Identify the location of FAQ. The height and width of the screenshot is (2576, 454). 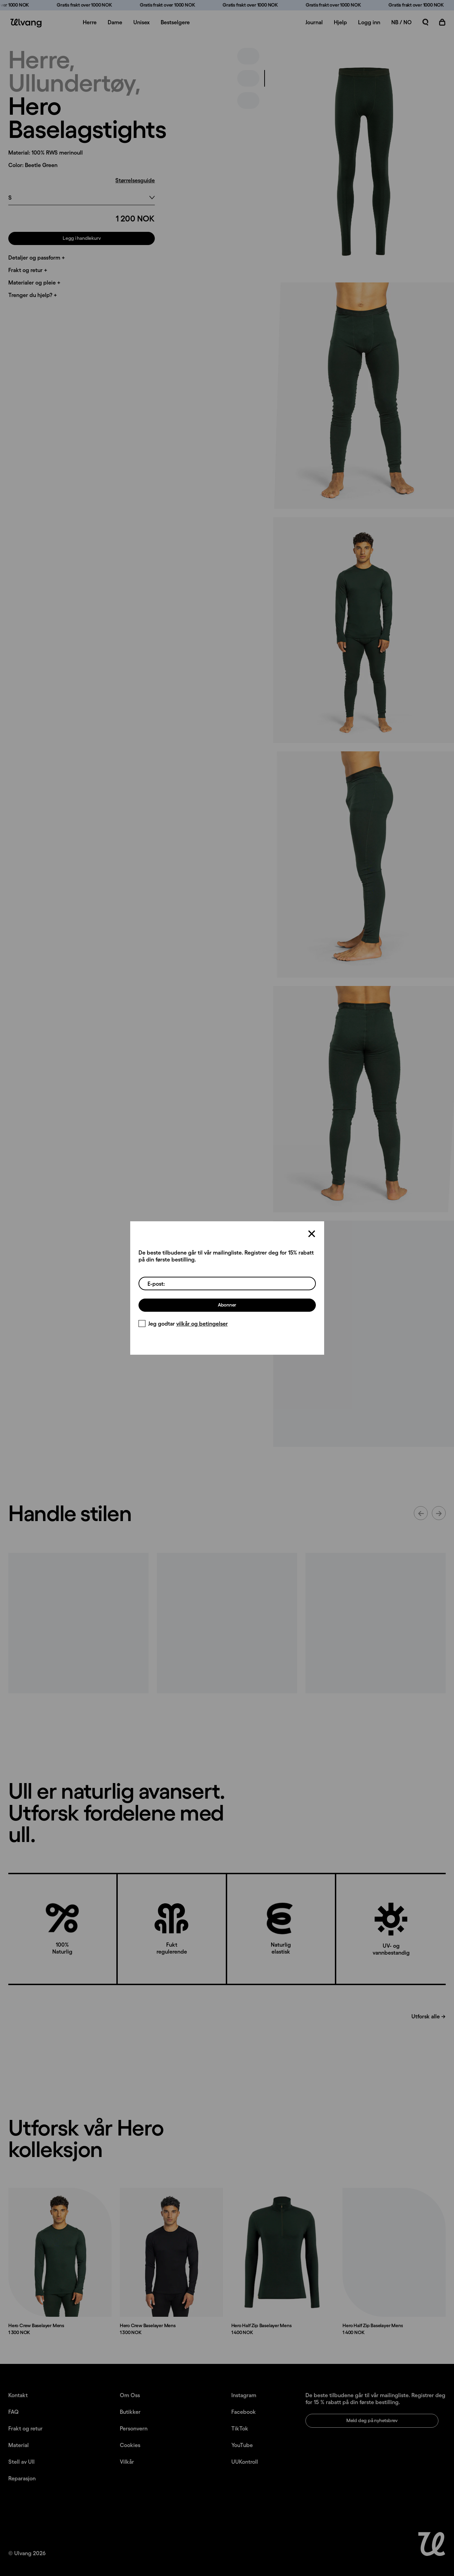
(13, 2412).